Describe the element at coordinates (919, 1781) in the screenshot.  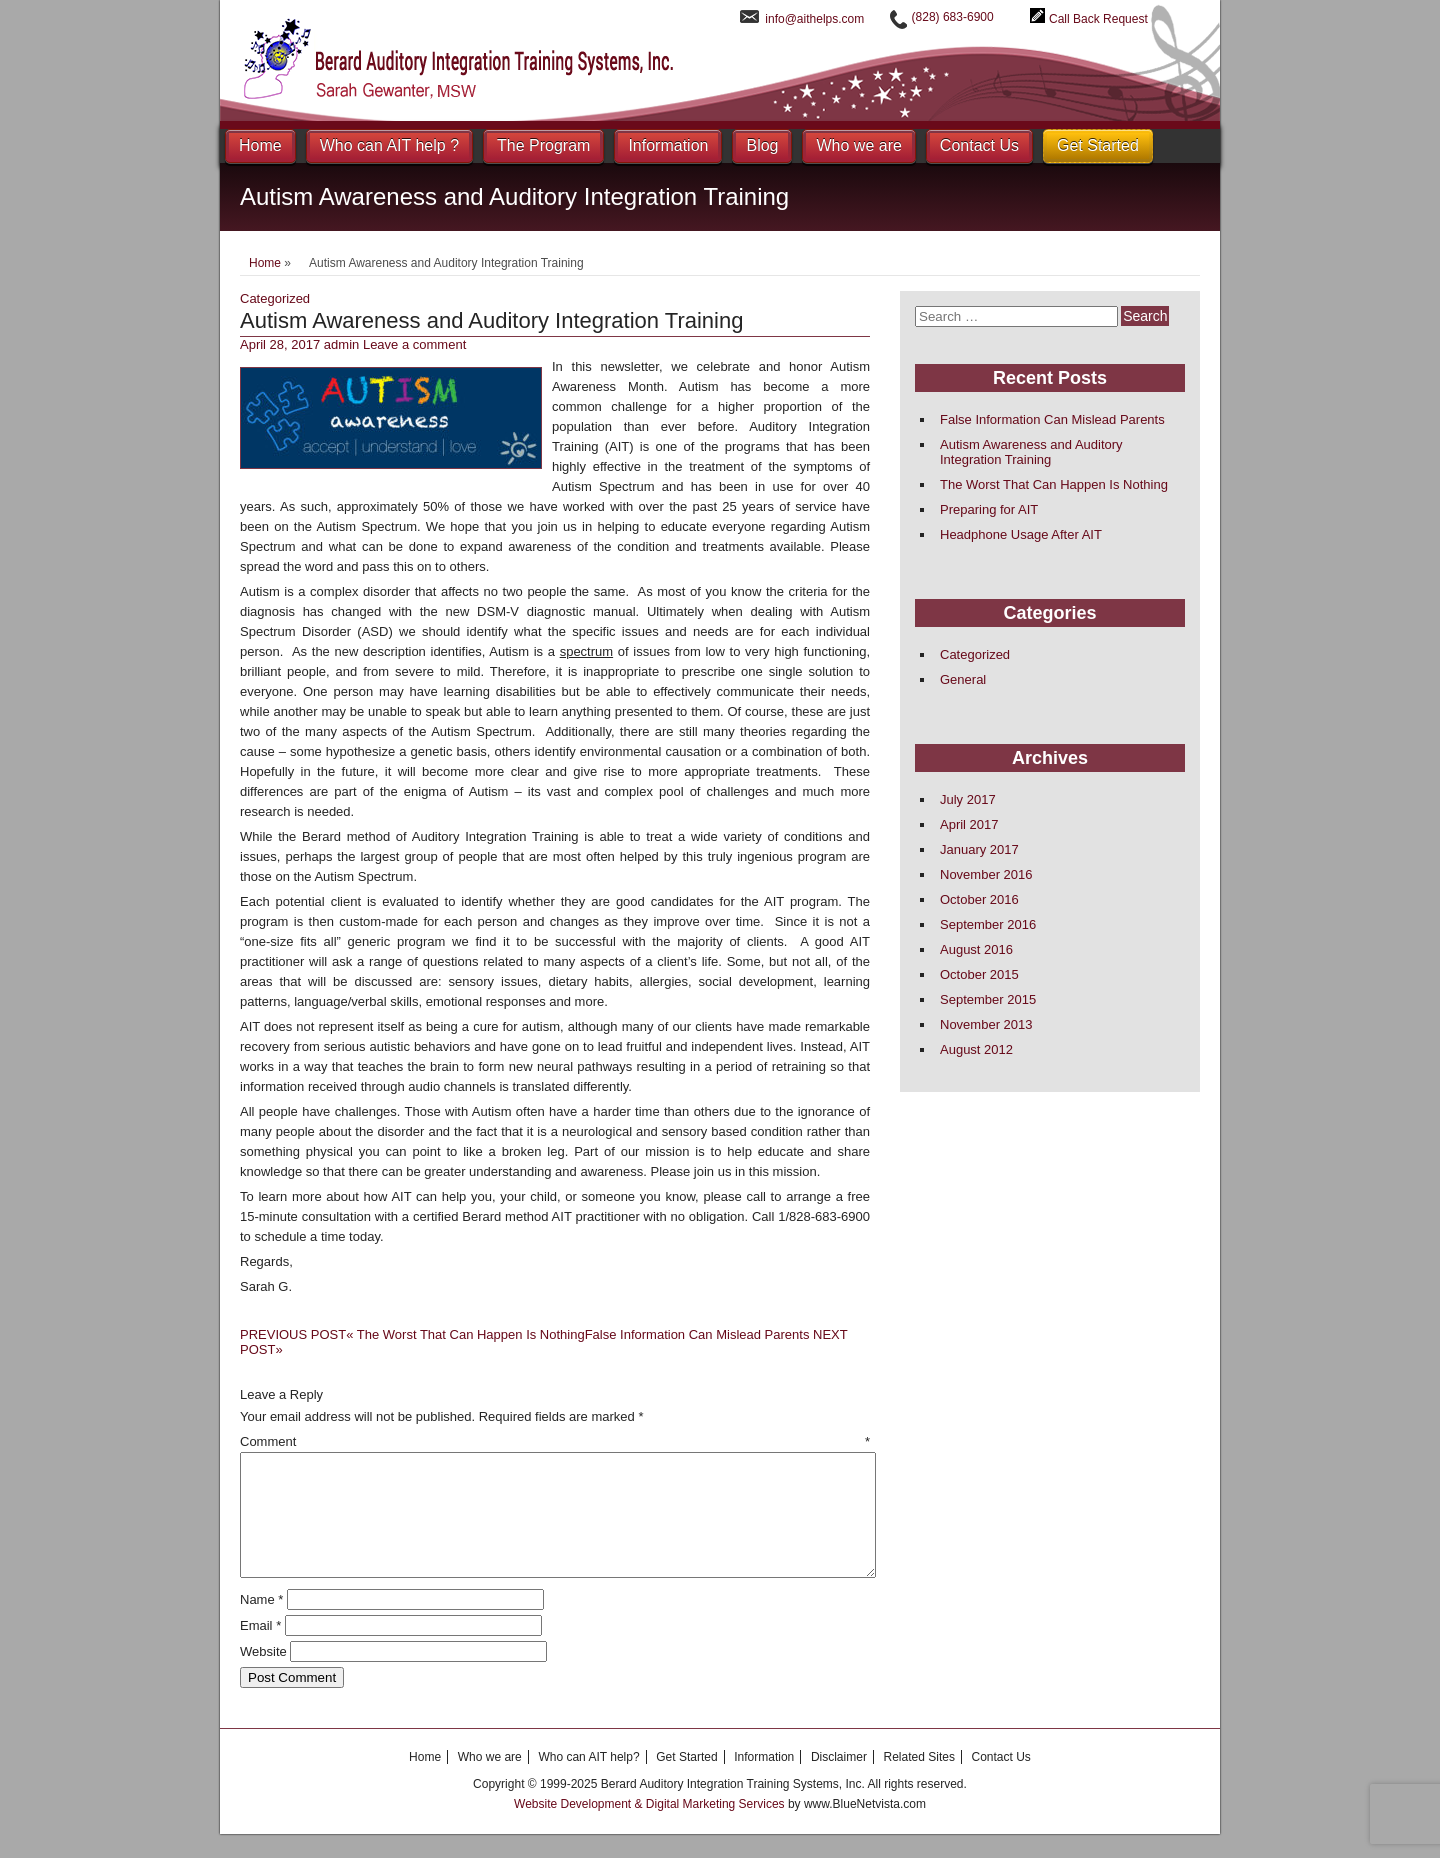
I see `Related Sites` at that location.